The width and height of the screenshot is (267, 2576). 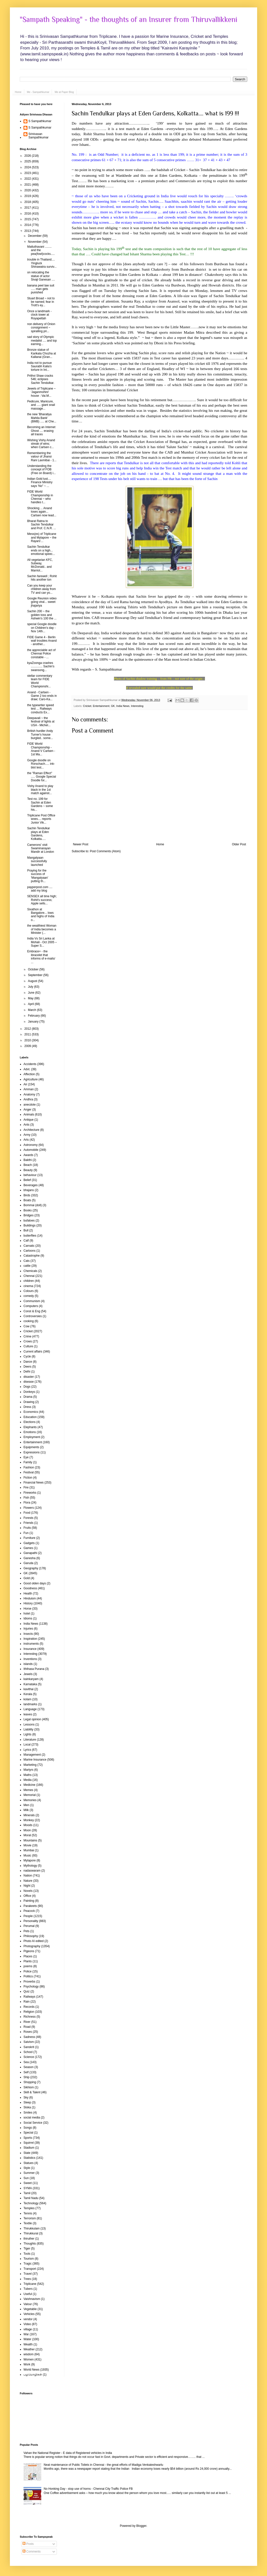 I want to click on Emotions, so click(x=29, y=1432).